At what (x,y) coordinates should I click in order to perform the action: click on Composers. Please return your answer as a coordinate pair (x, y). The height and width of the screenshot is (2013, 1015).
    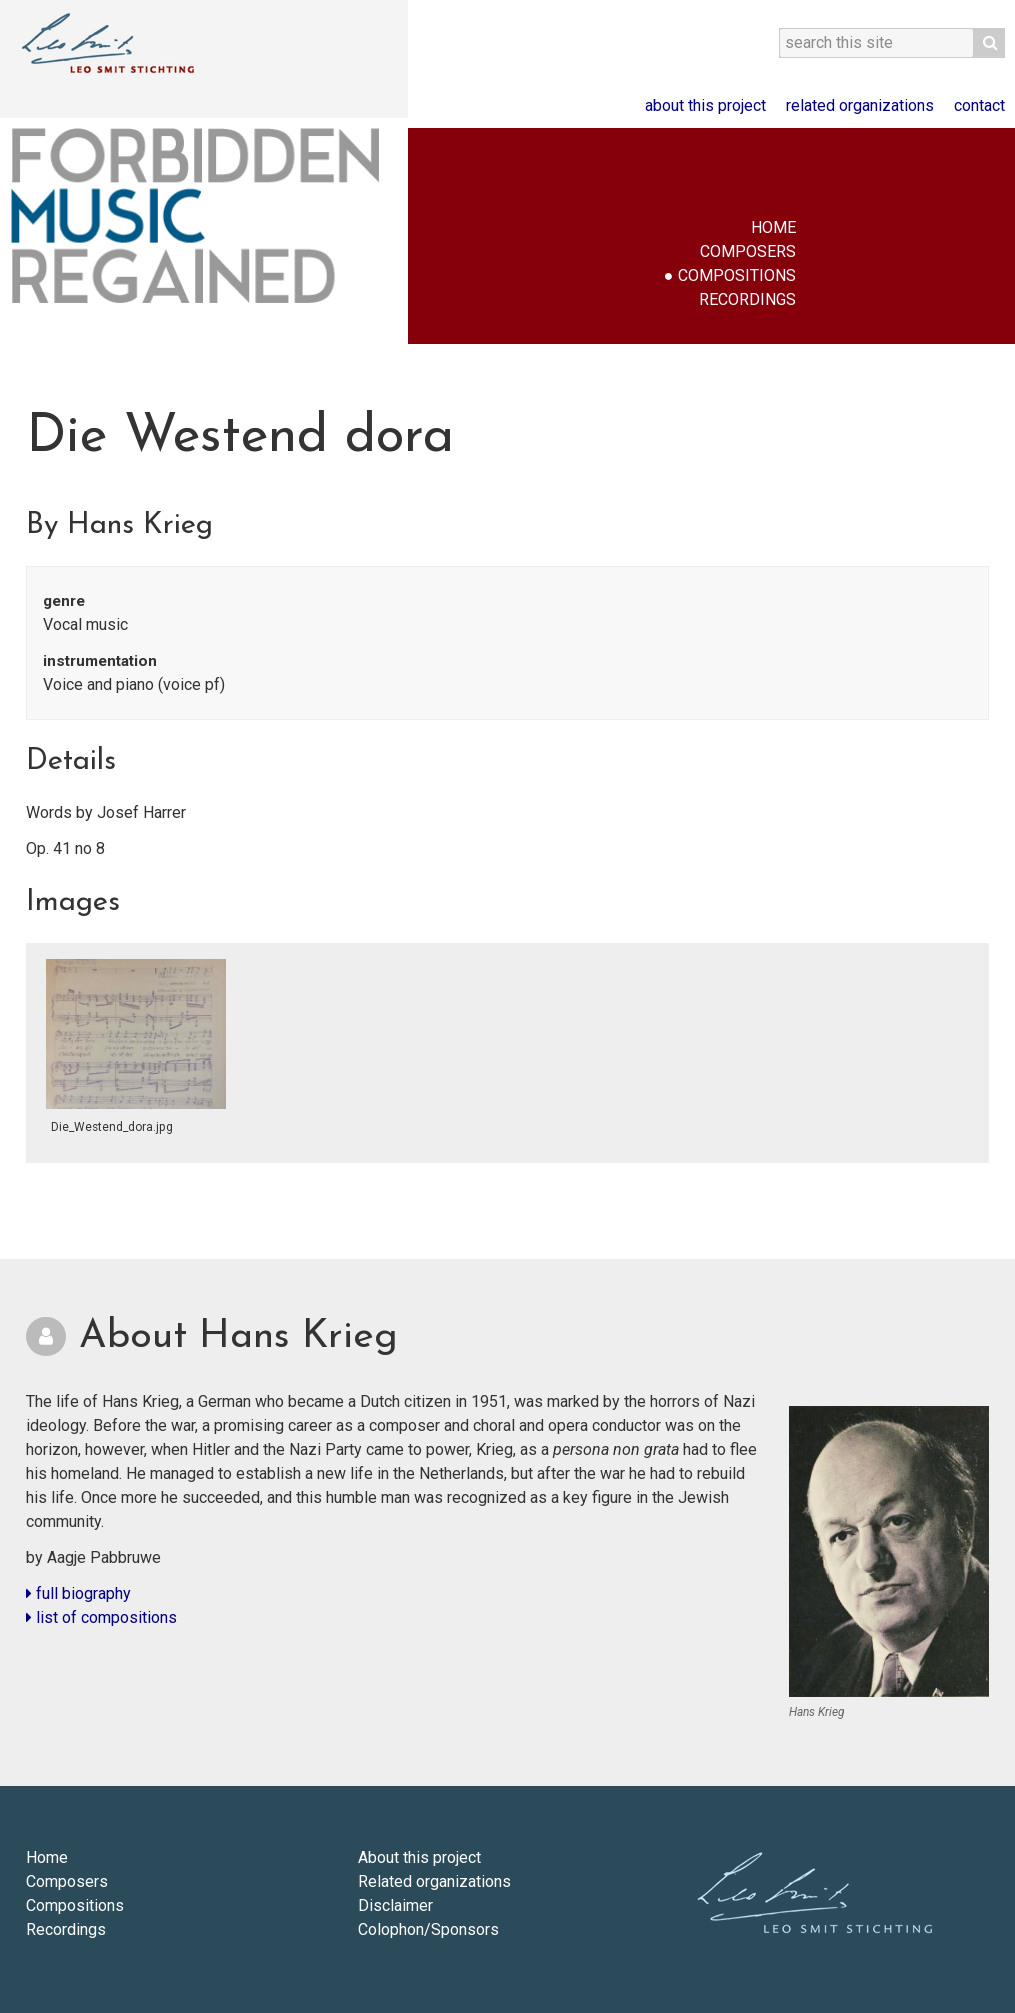
    Looking at the image, I should click on (748, 251).